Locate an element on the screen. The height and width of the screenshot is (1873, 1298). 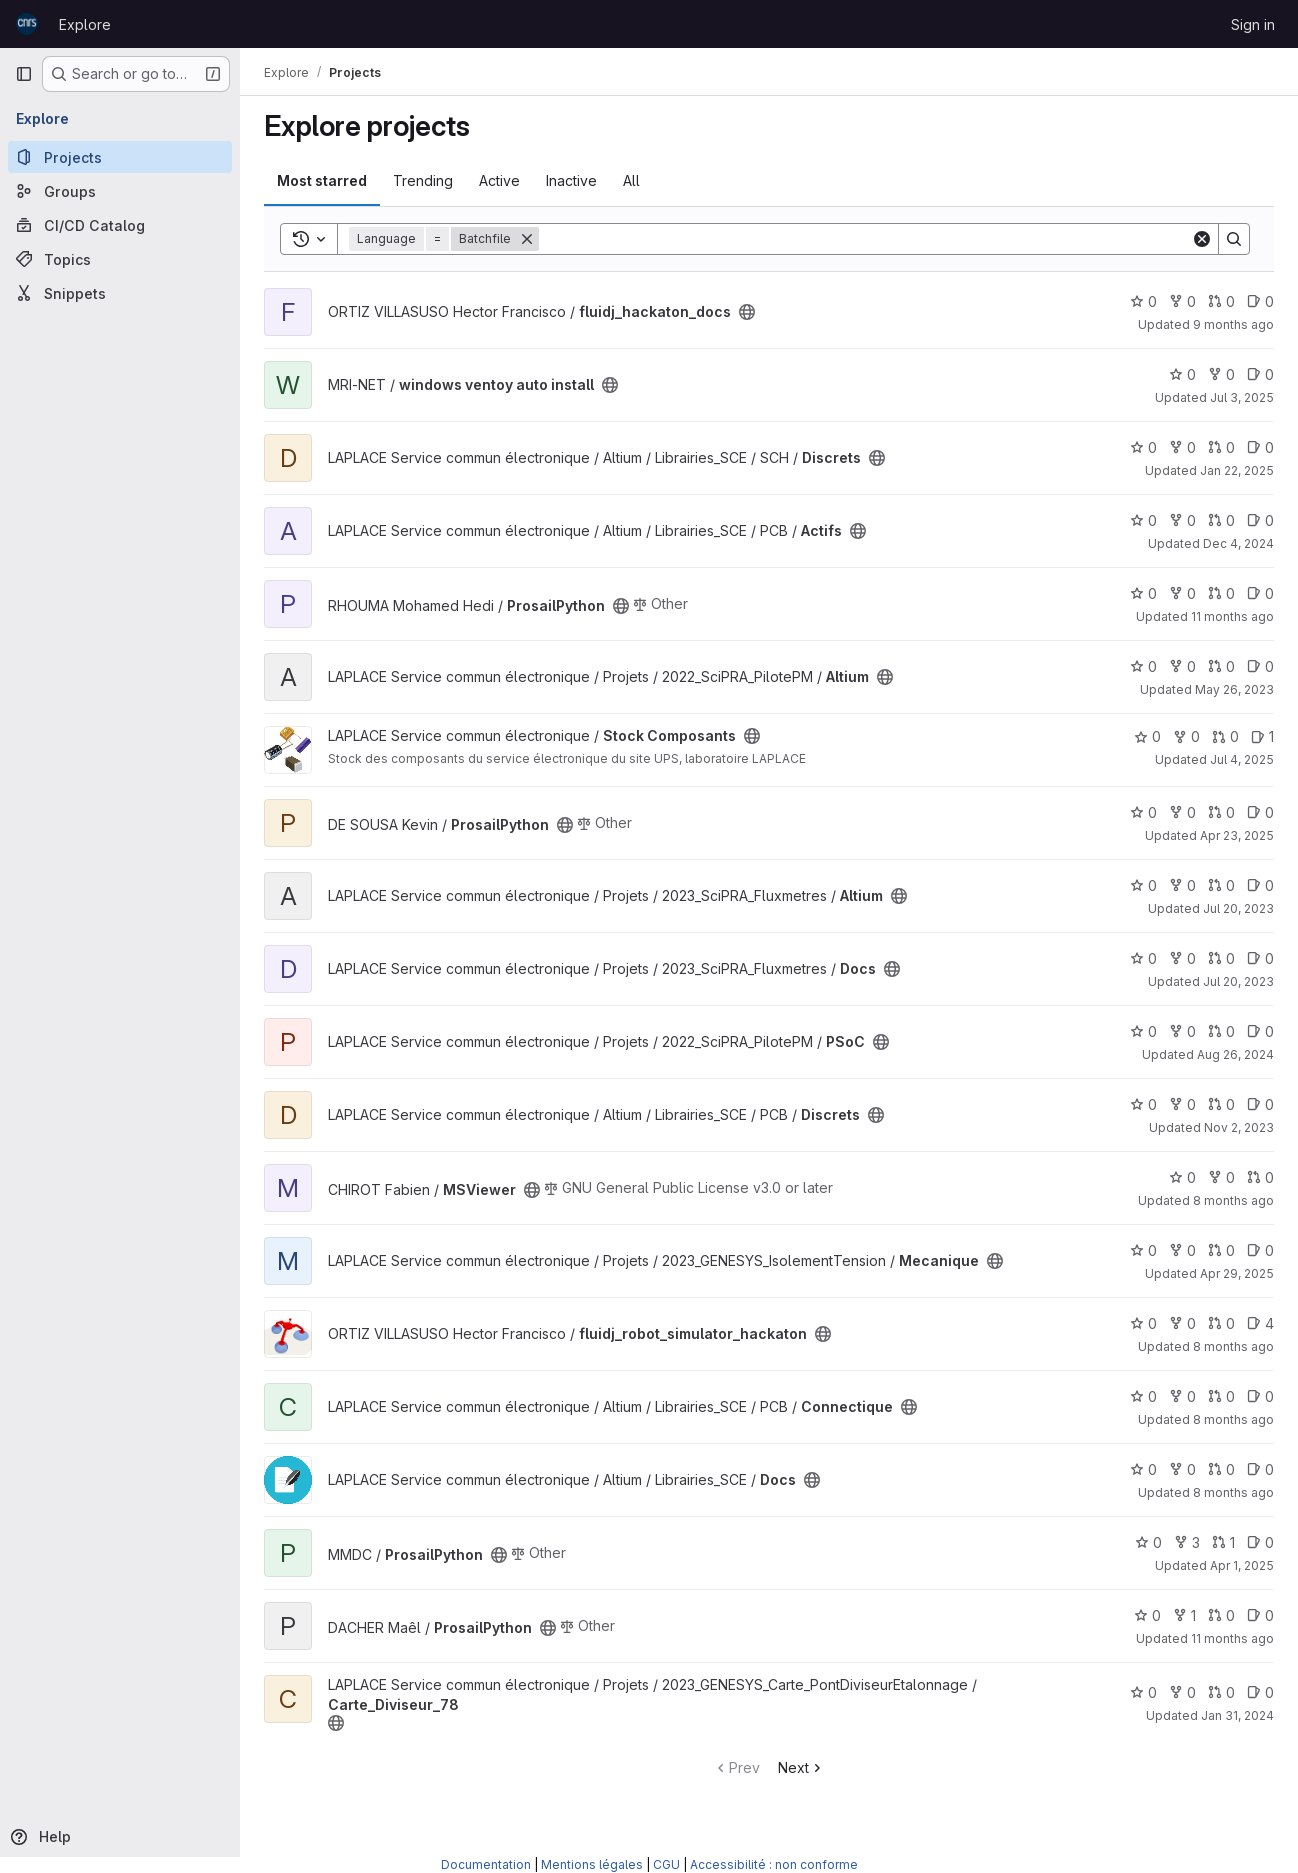
0 [Stock Composants has 0 forks] is located at coordinates (1186, 736).